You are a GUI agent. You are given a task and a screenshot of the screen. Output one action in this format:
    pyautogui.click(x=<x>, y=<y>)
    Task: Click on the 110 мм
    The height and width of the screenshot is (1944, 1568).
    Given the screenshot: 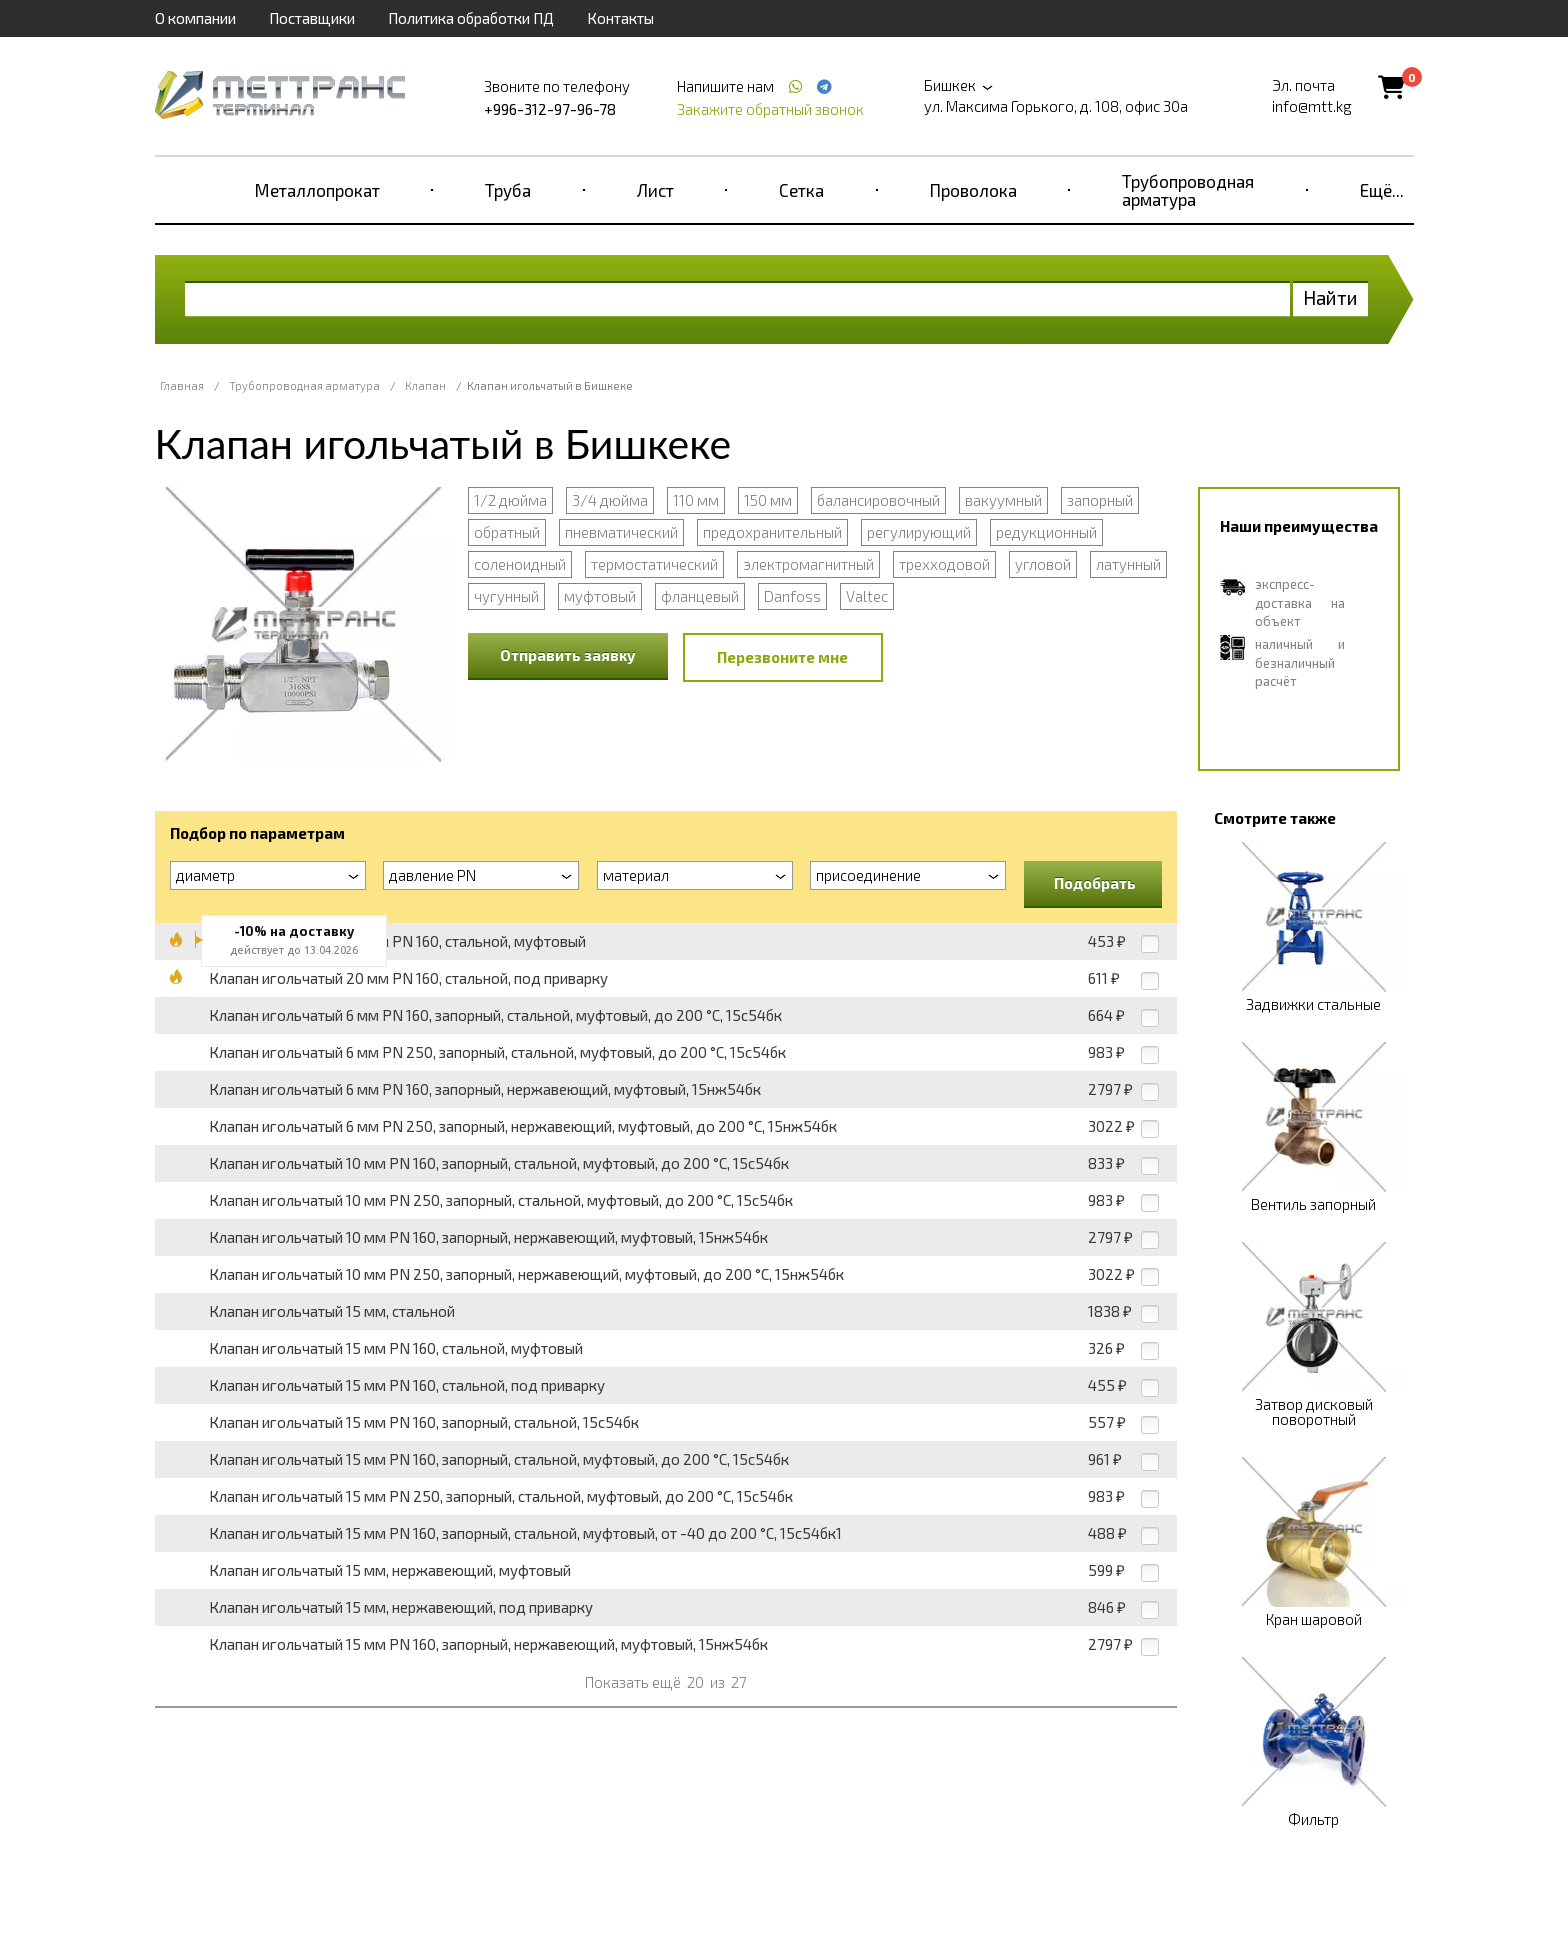 What is the action you would take?
    pyautogui.click(x=696, y=500)
    